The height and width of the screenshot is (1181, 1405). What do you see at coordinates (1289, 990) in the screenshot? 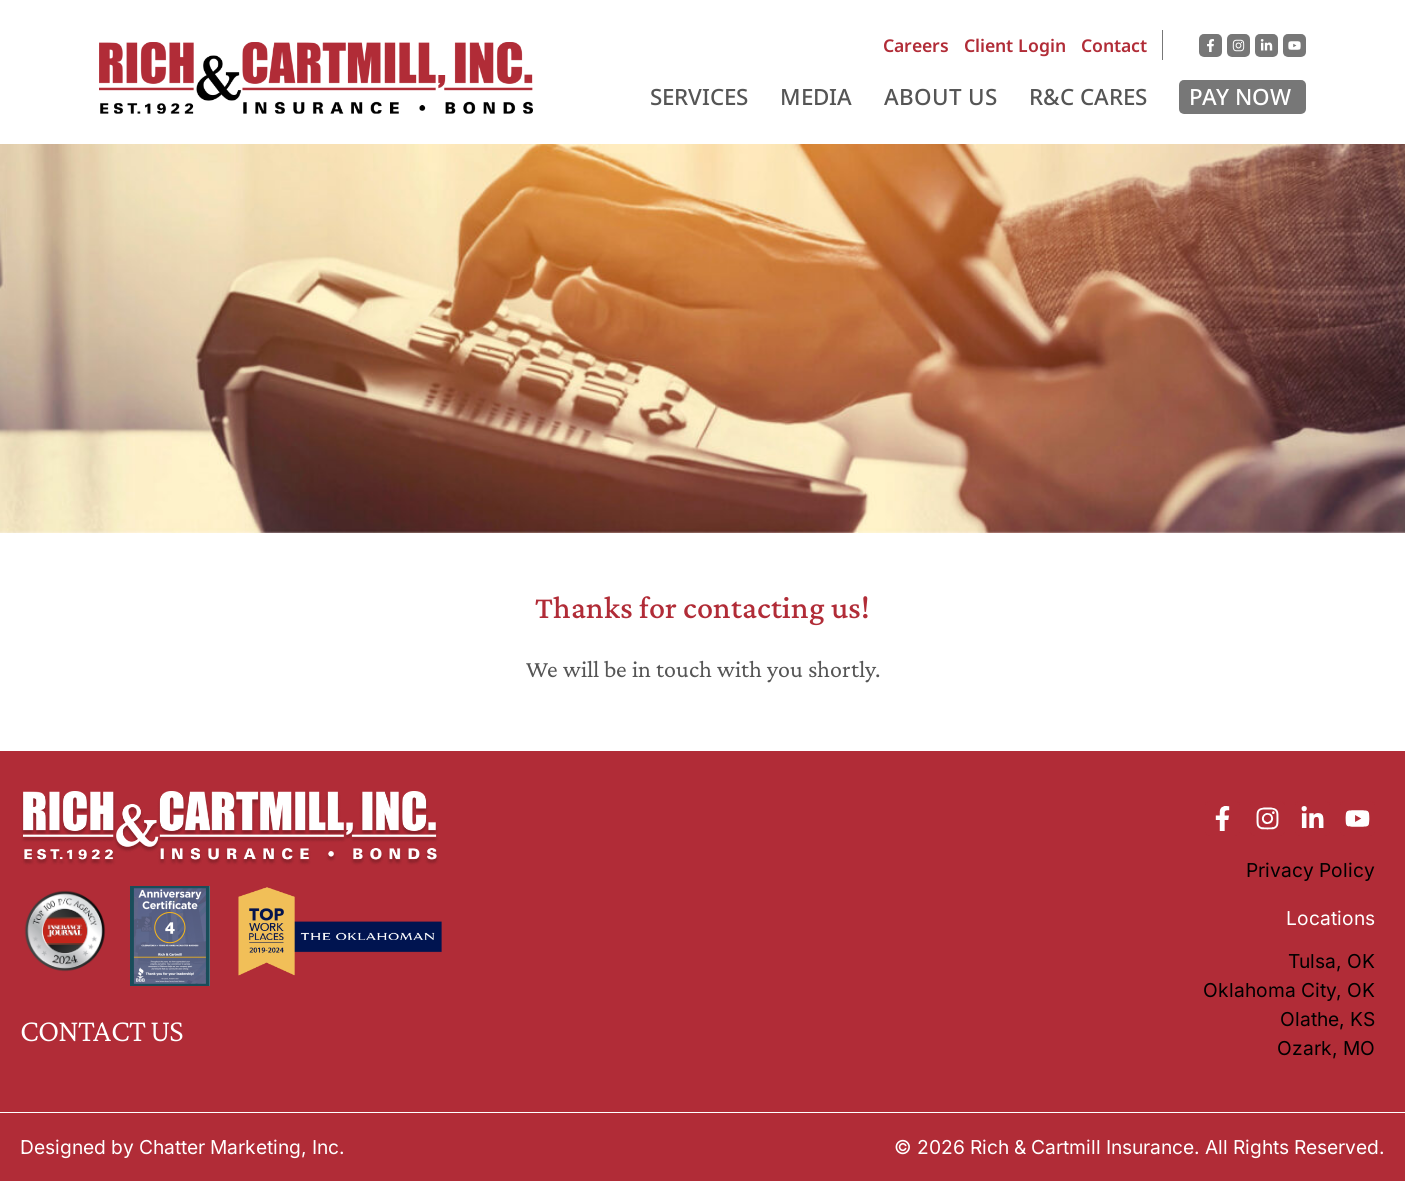
I see `Oklahoma City, OK` at bounding box center [1289, 990].